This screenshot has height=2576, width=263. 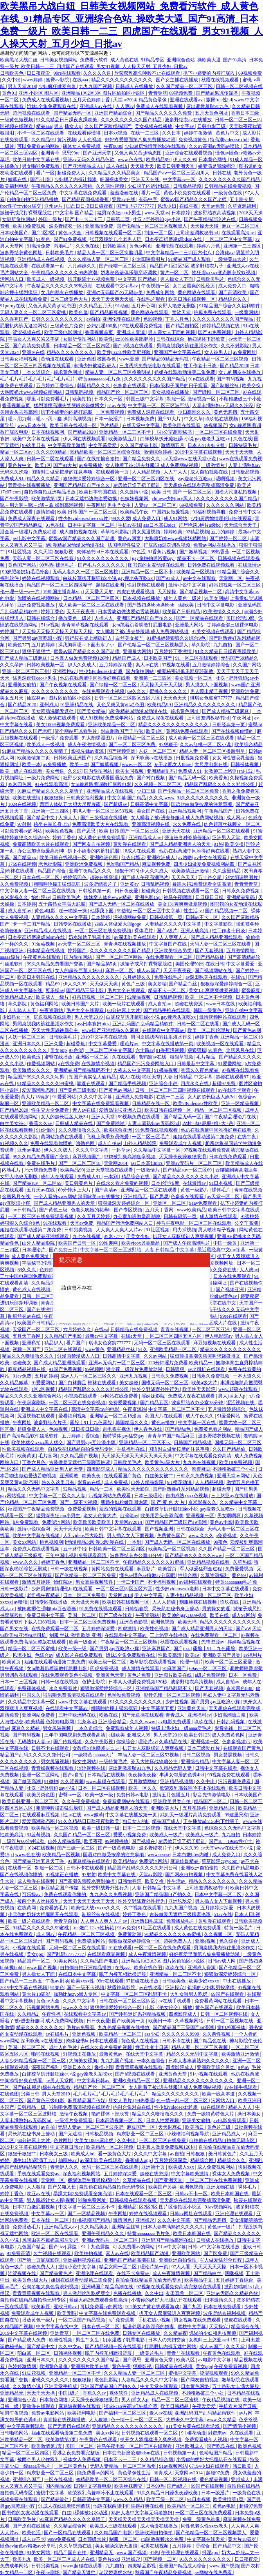 What do you see at coordinates (94, 385) in the screenshot?
I see `韩国精品久久久` at bounding box center [94, 385].